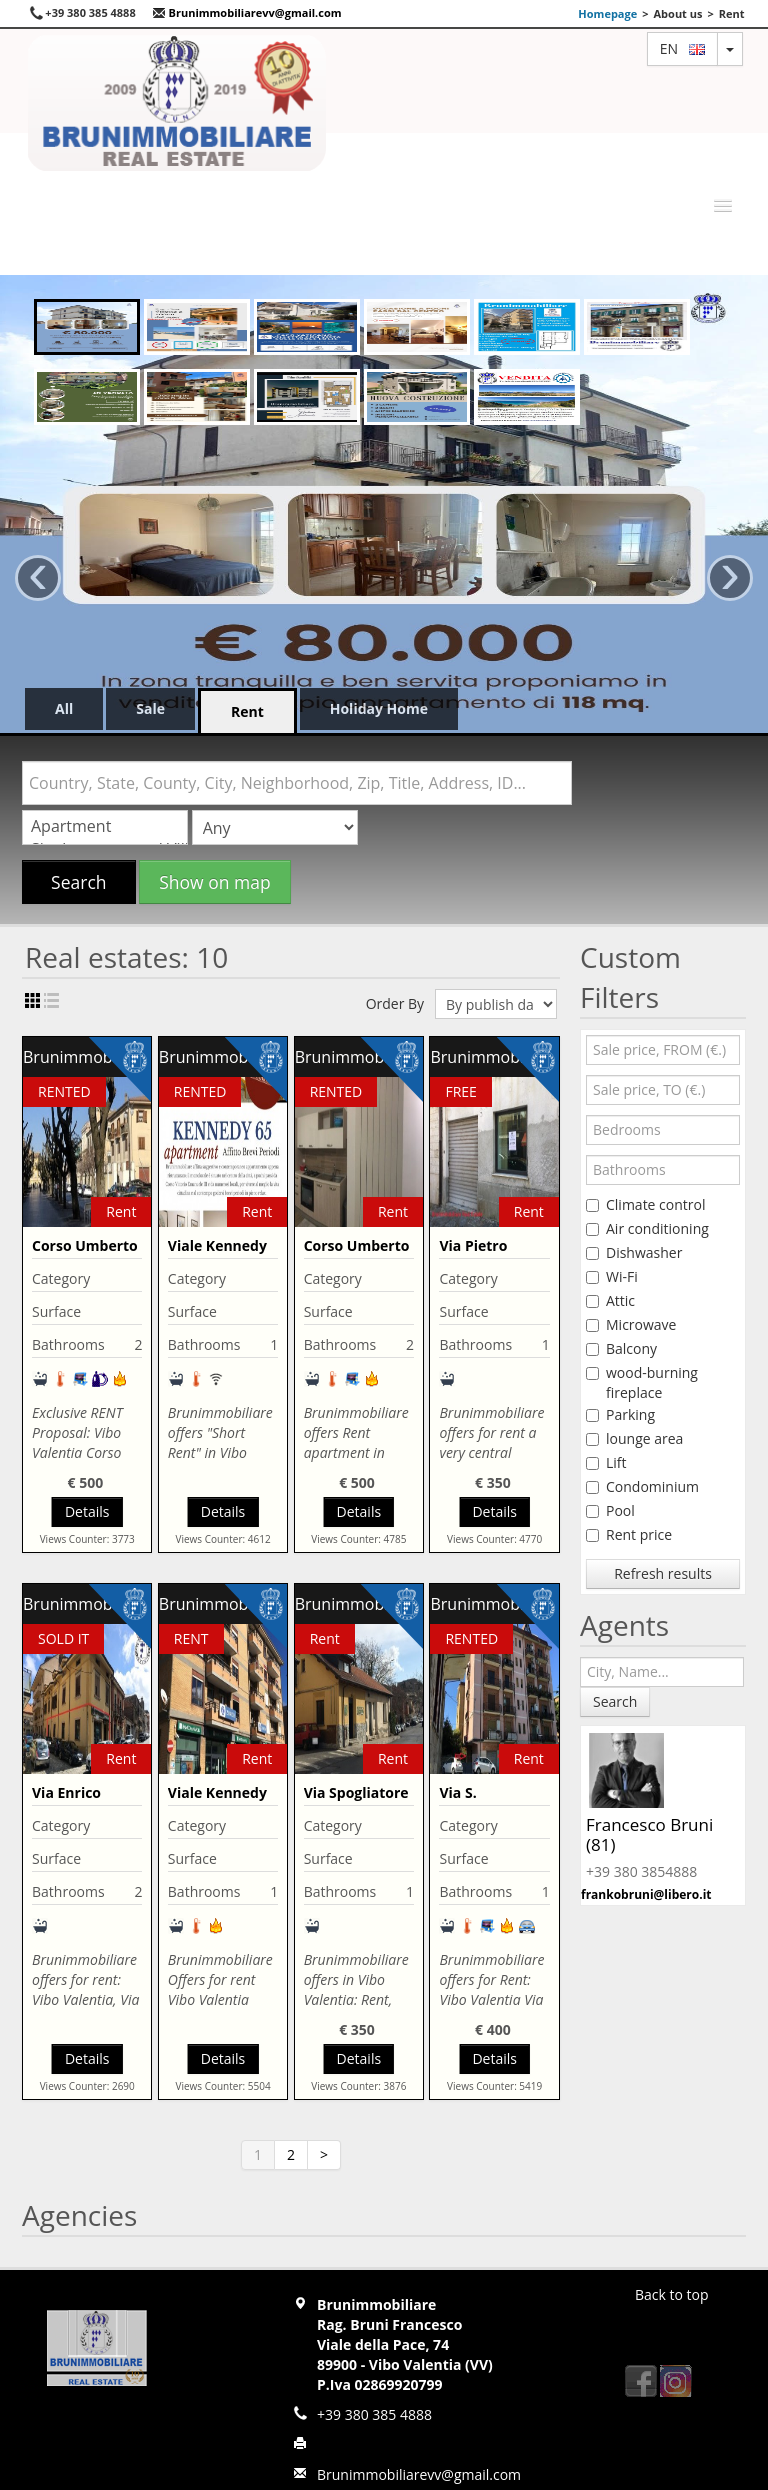 This screenshot has width=768, height=2490. What do you see at coordinates (87, 1511) in the screenshot?
I see `Details` at bounding box center [87, 1511].